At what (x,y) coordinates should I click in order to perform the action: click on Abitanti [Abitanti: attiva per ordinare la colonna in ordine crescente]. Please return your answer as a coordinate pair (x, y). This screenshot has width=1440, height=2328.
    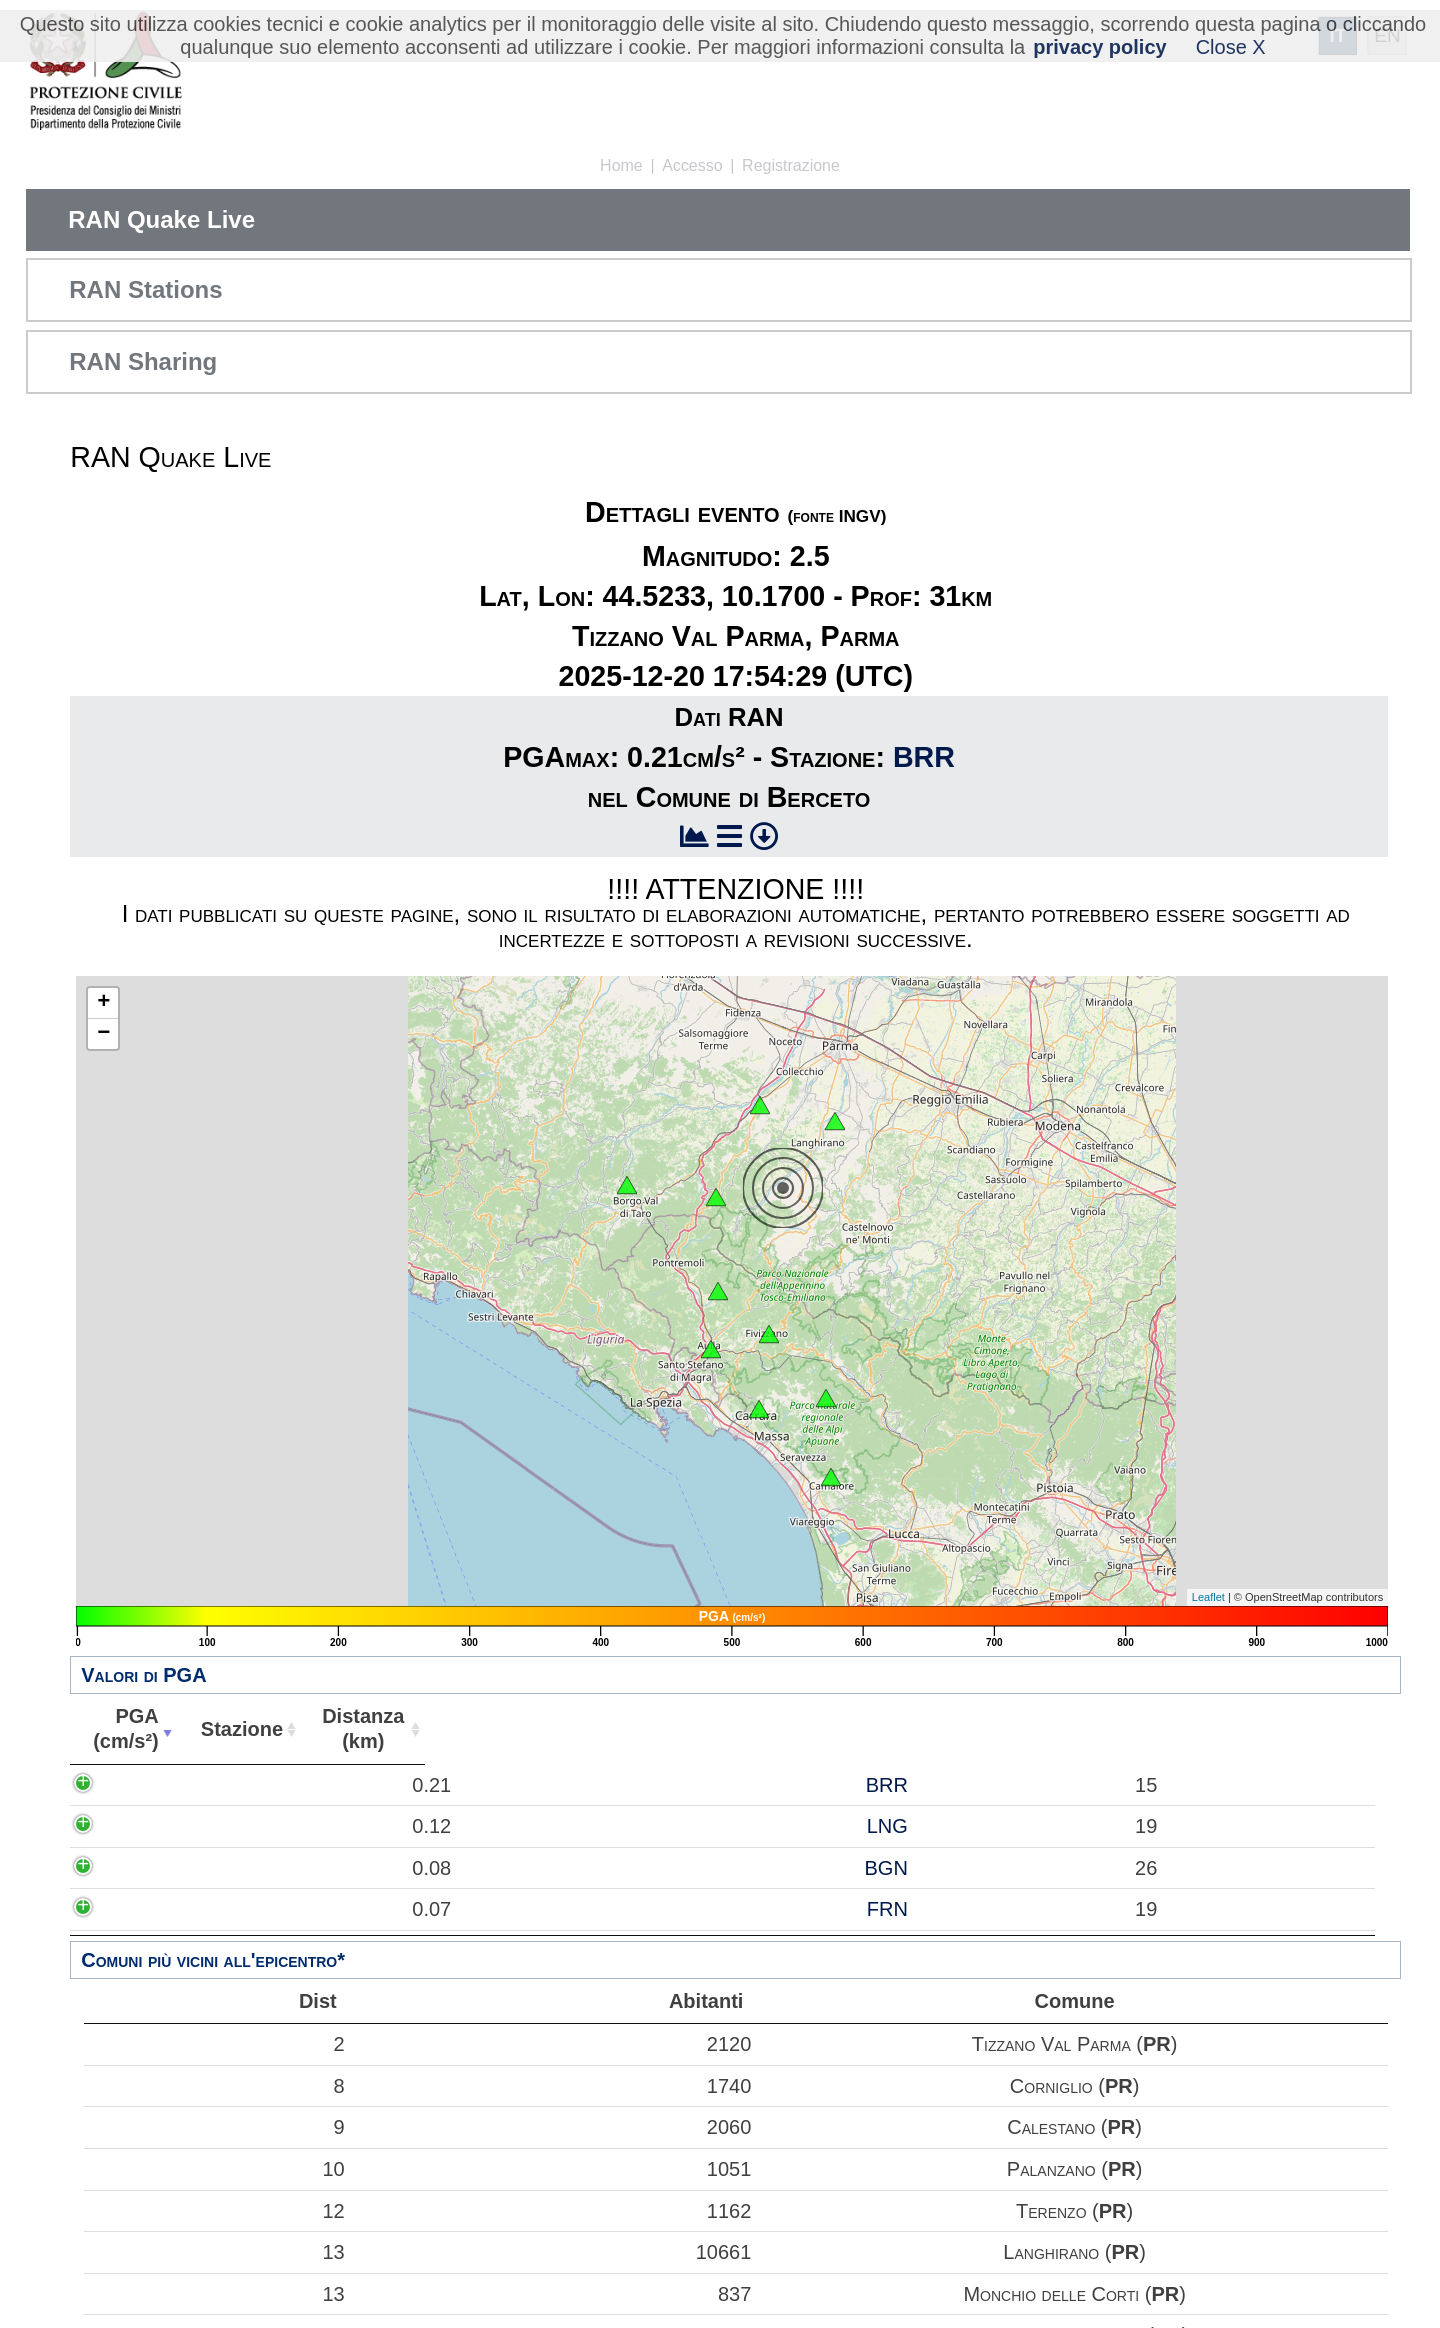
    Looking at the image, I should click on (472, 1729).